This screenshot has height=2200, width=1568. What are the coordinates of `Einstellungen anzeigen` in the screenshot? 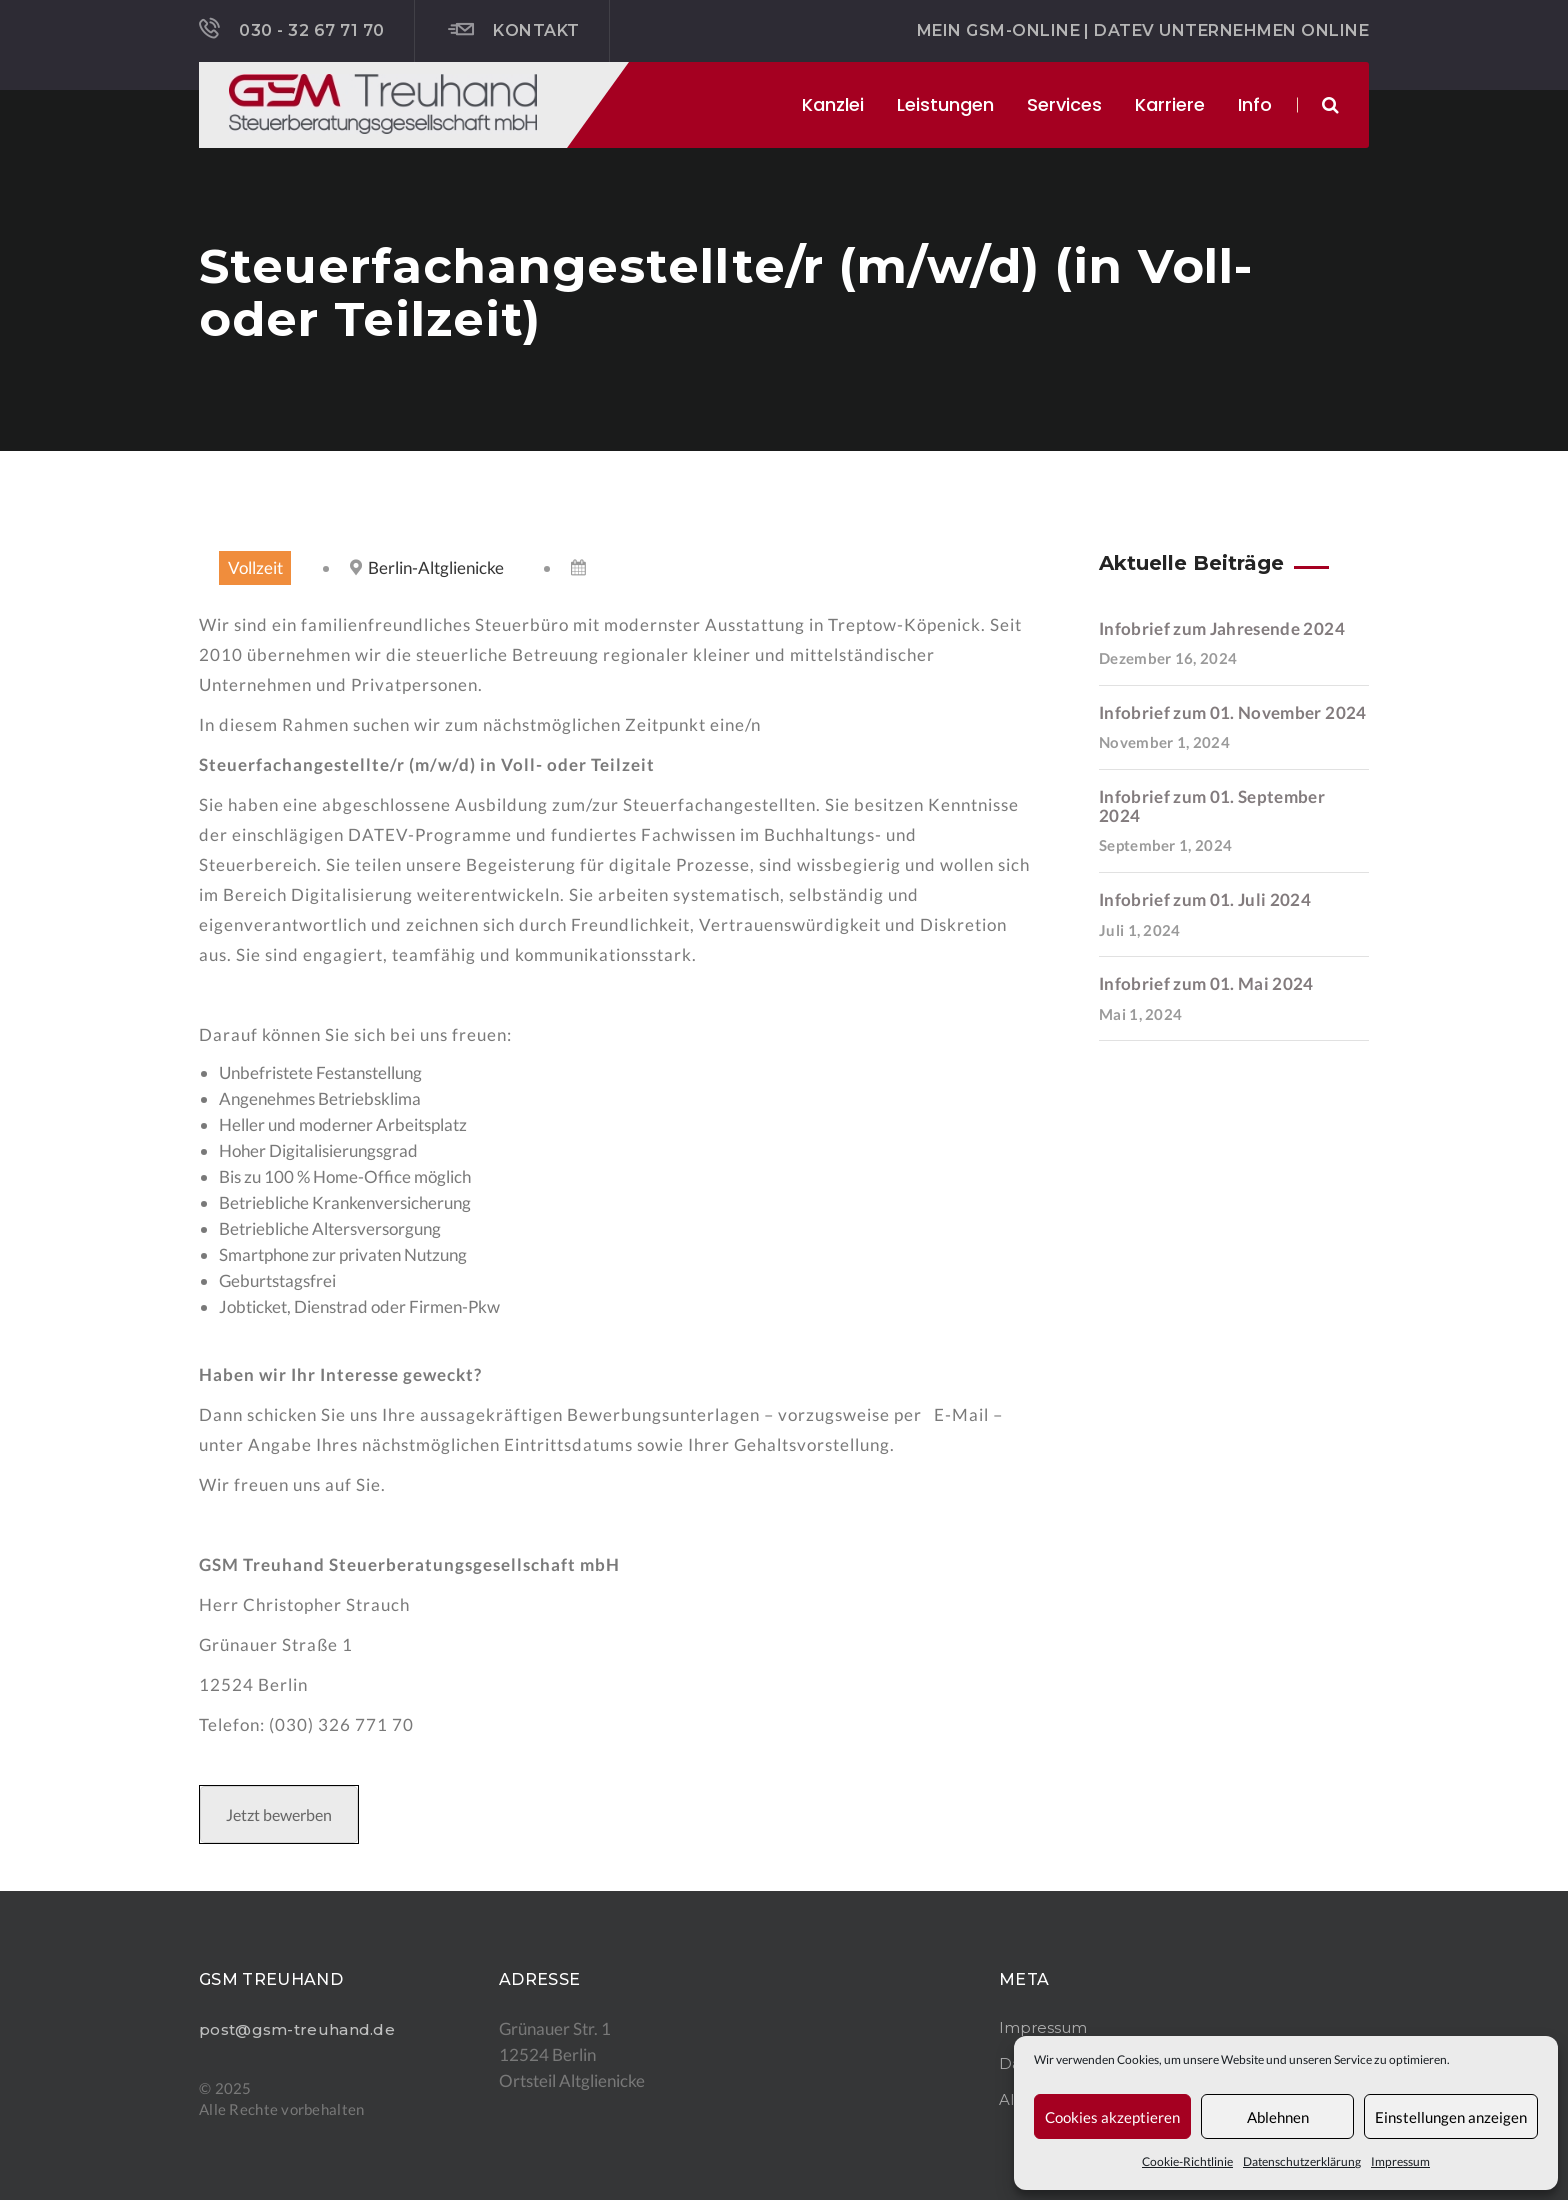 It's located at (1451, 2117).